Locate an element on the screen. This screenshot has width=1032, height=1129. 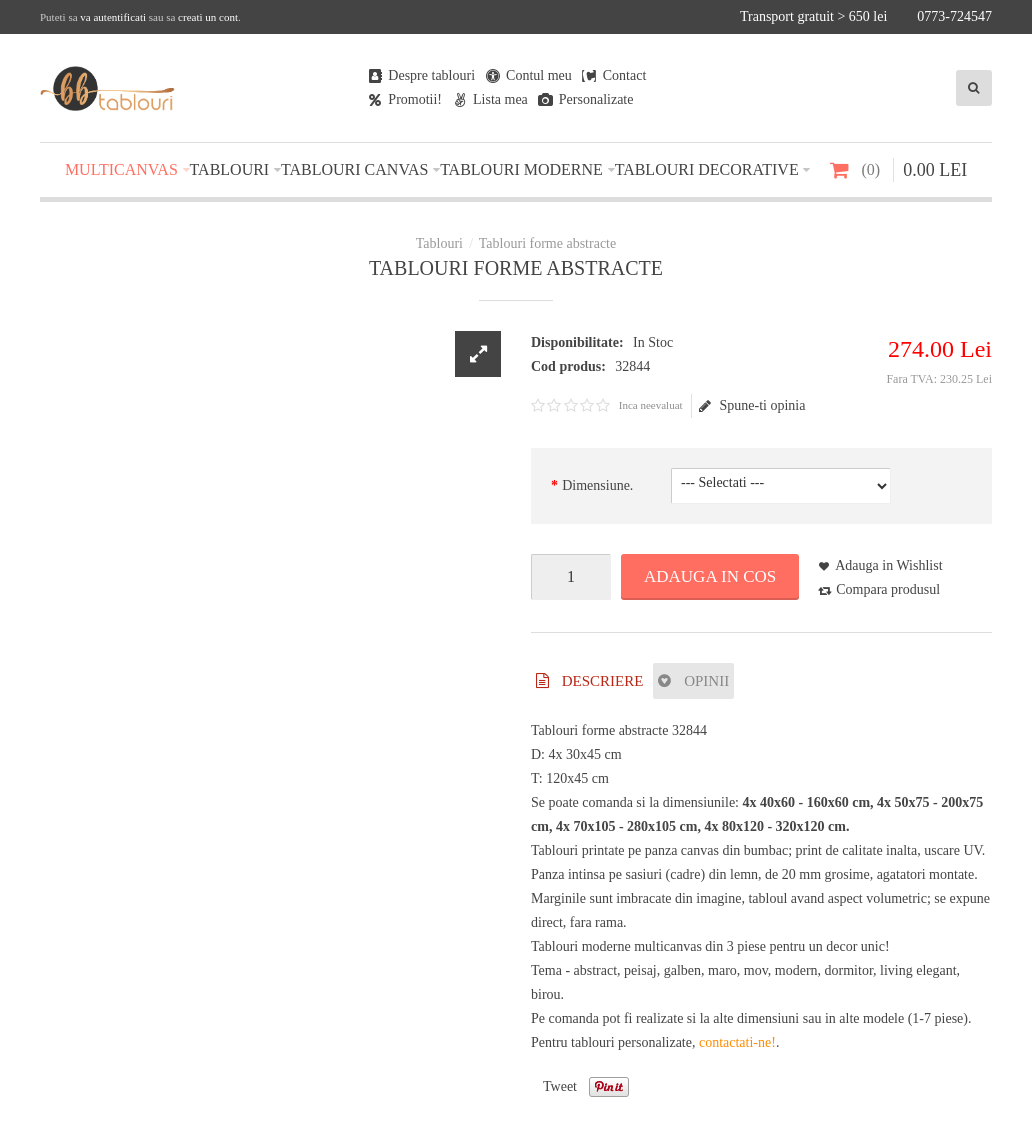
Tweet is located at coordinates (560, 1086).